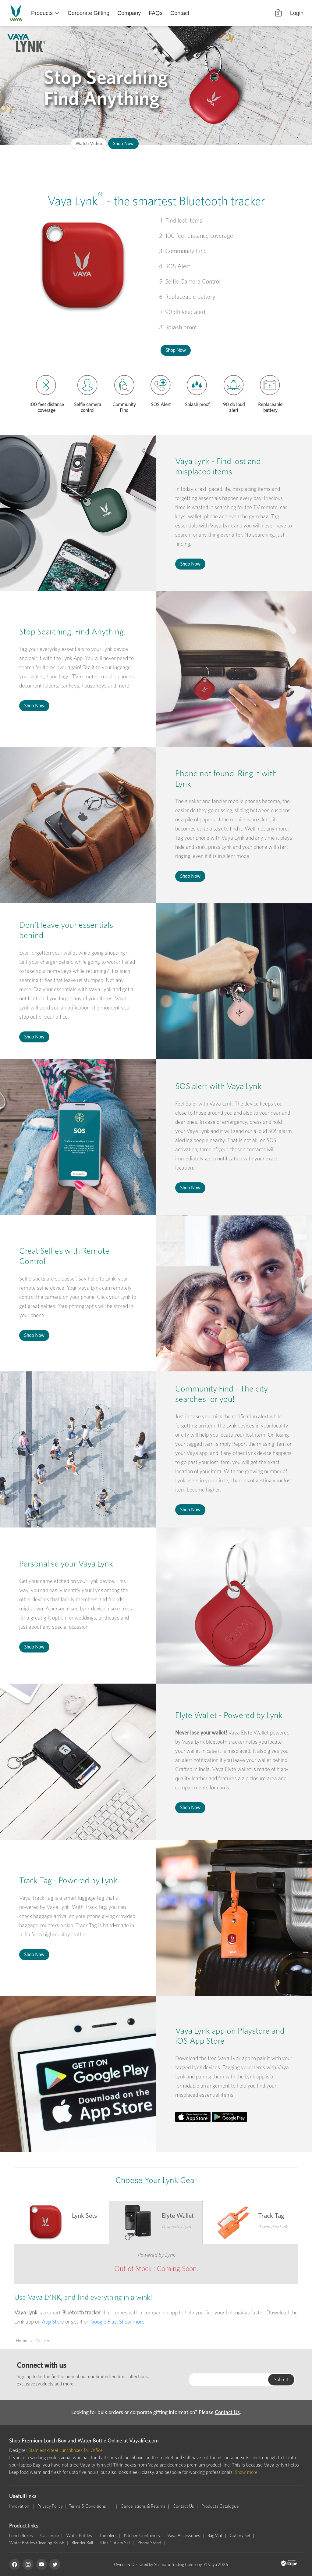  Describe the element at coordinates (155, 13) in the screenshot. I see `FAQs` at that location.